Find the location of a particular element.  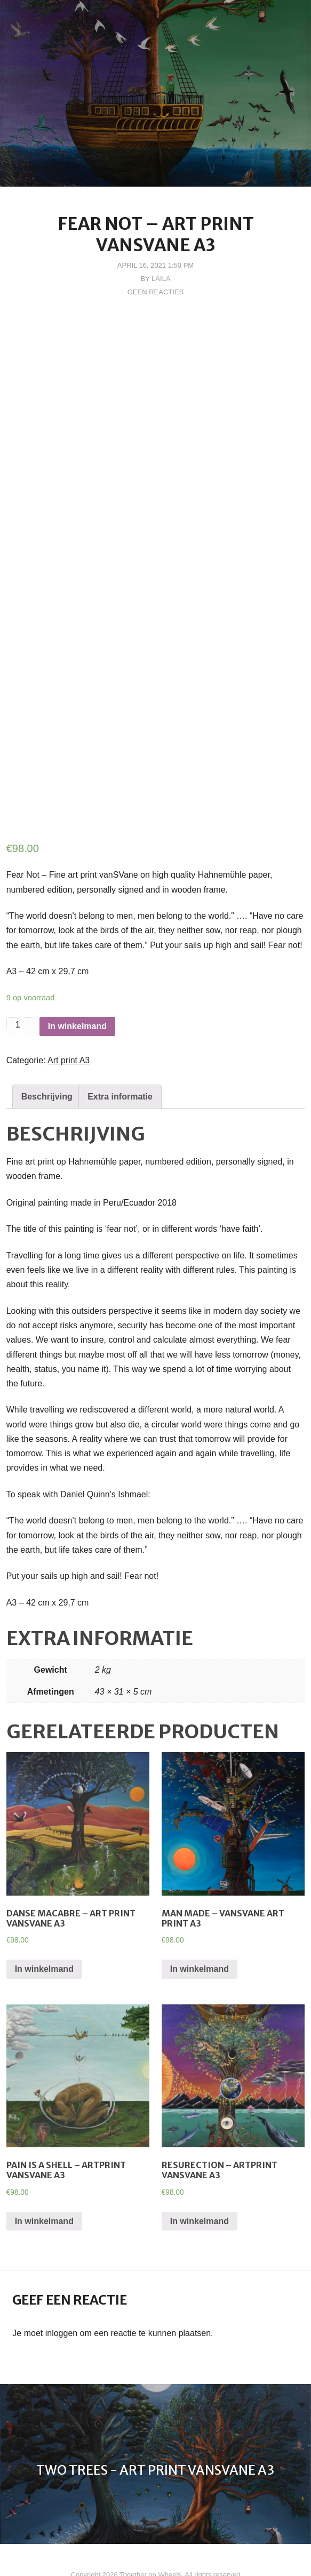

Beschrijving is located at coordinates (47, 1067).